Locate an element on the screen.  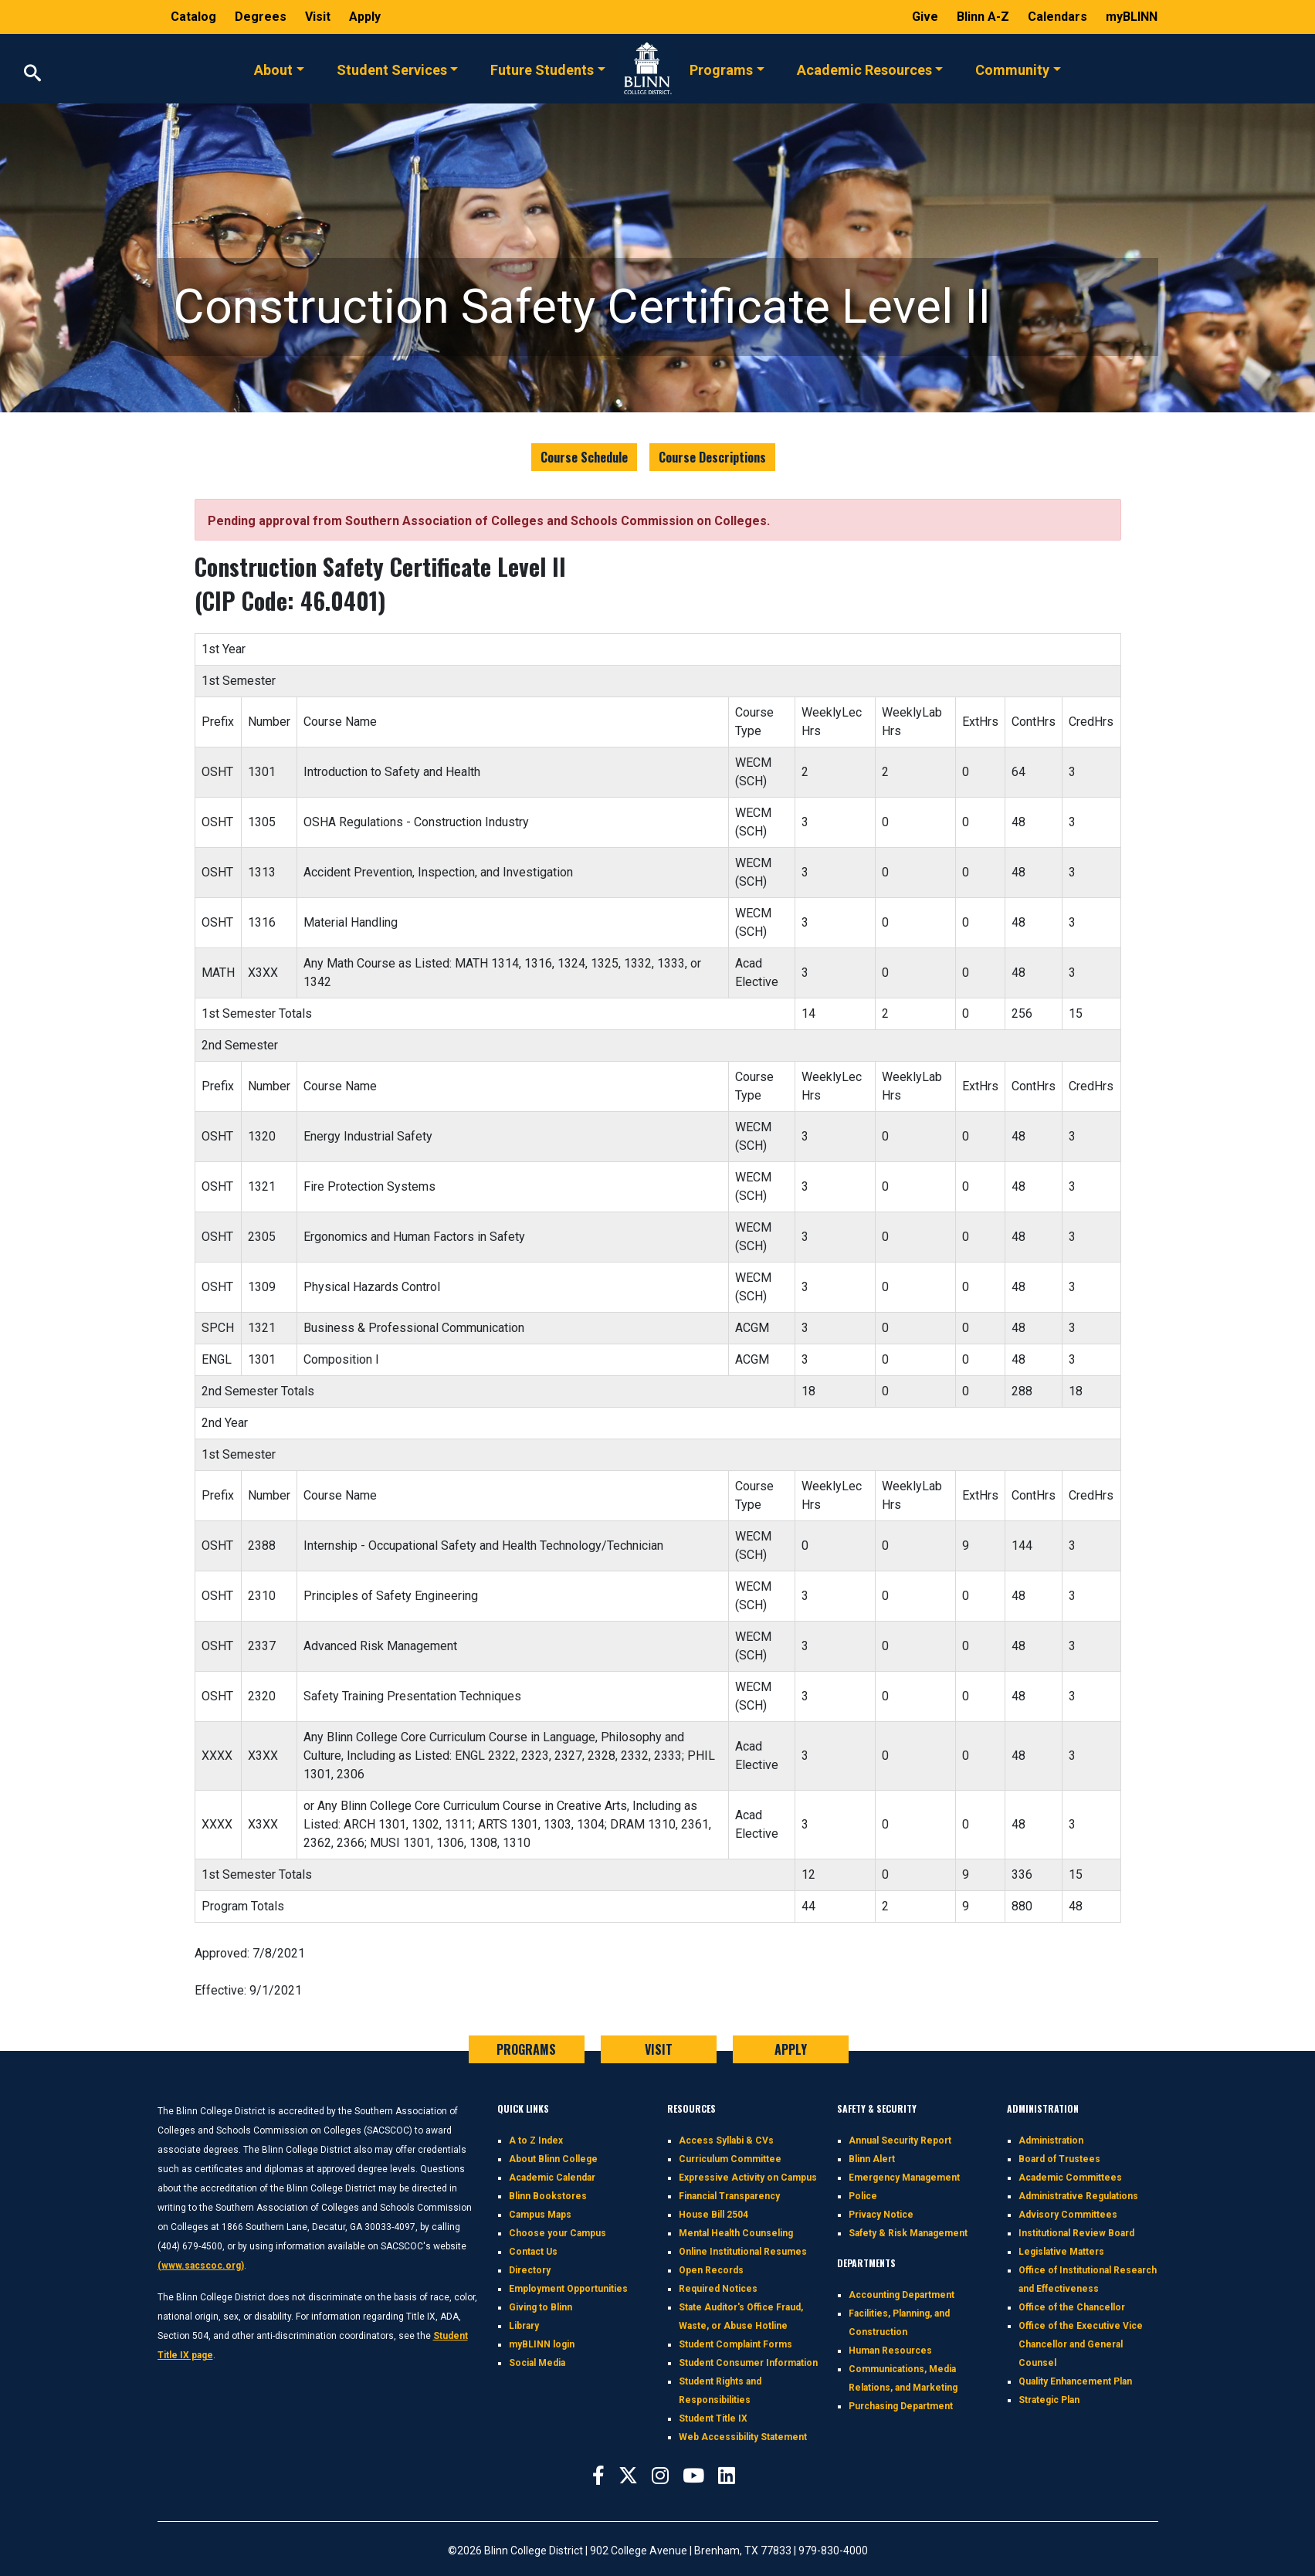
Blinn Bookstores is located at coordinates (548, 2196).